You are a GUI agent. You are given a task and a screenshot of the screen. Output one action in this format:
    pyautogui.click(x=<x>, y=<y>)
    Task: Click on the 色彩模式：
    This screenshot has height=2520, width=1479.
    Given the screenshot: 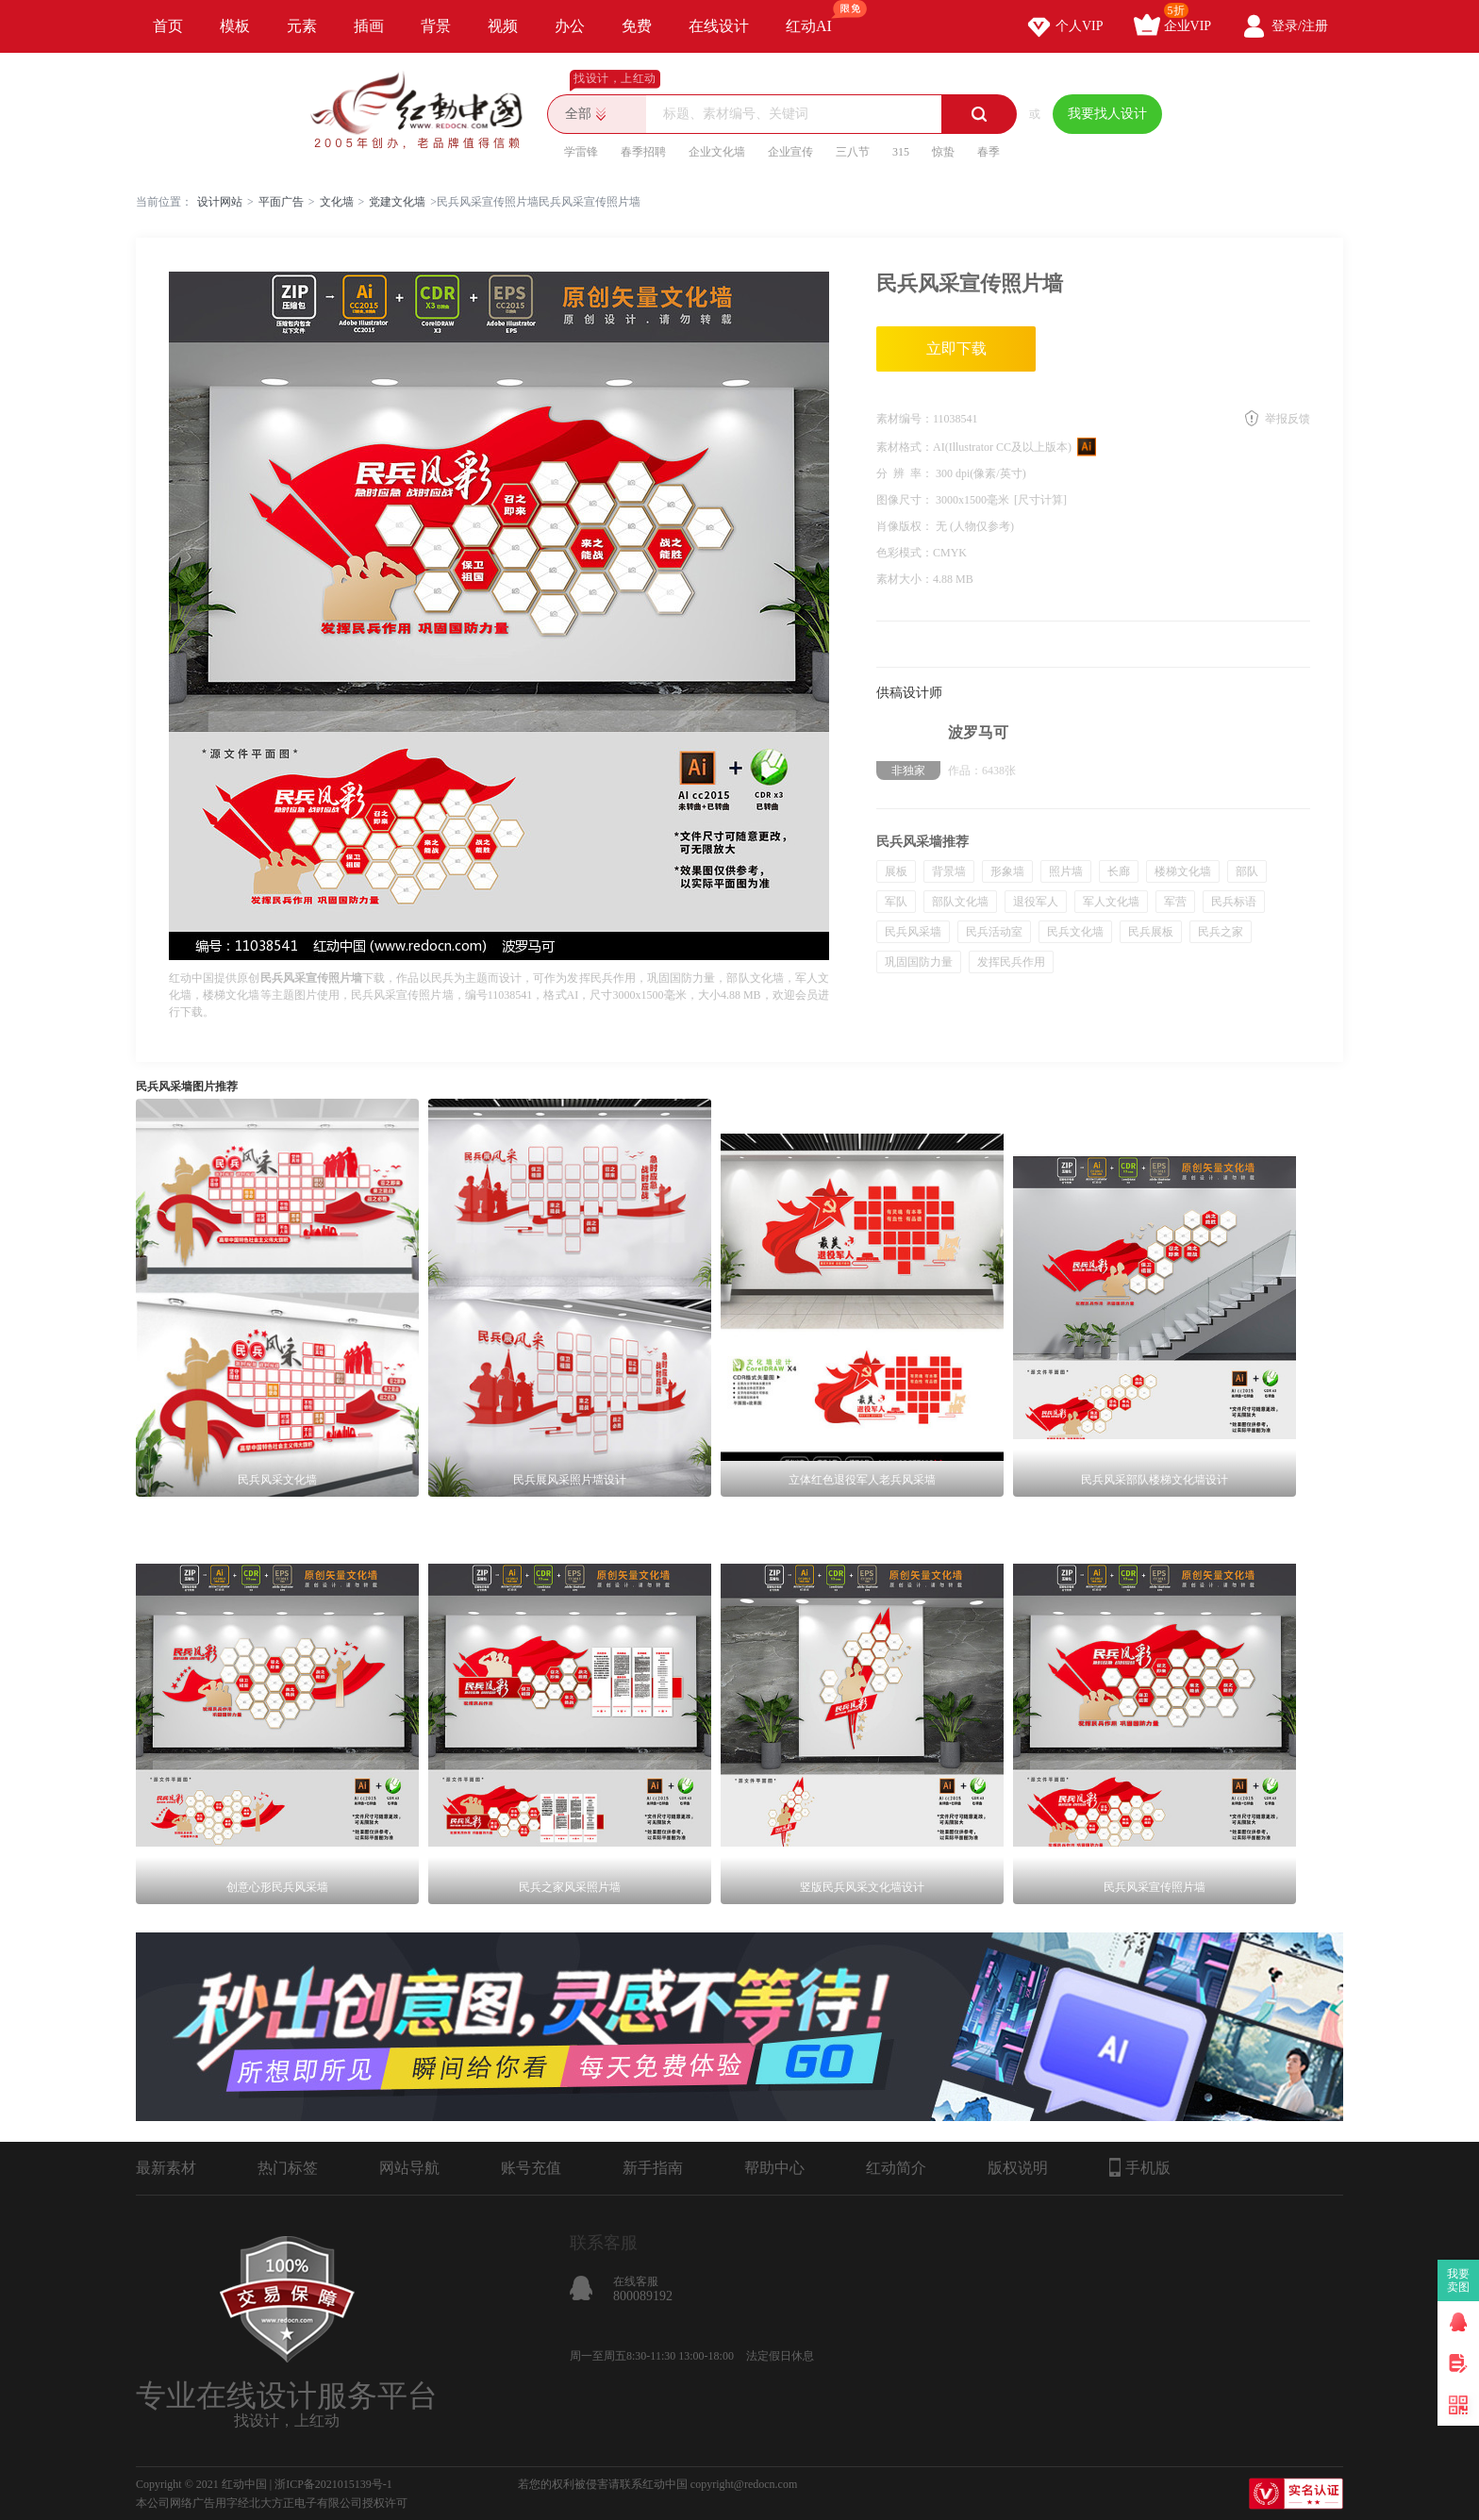 What is the action you would take?
    pyautogui.click(x=904, y=552)
    